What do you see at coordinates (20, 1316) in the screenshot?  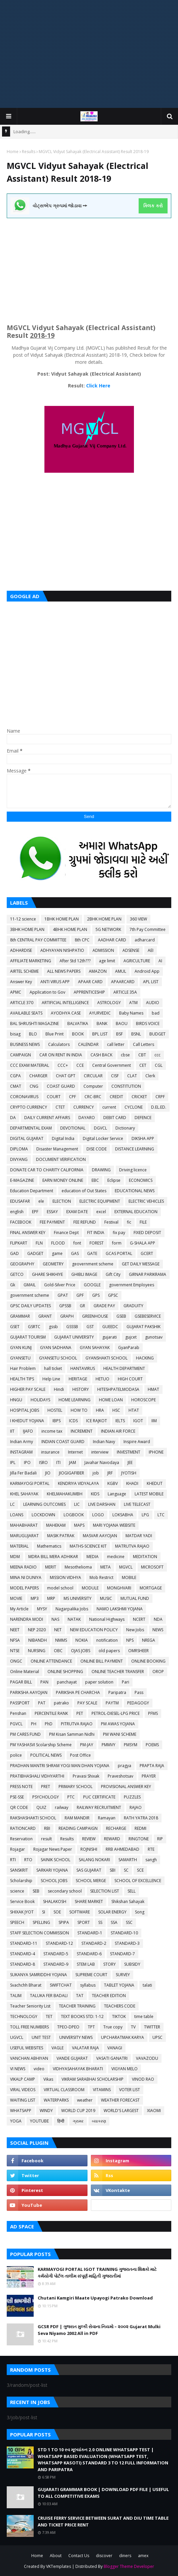 I see `GRAMMAR` at bounding box center [20, 1316].